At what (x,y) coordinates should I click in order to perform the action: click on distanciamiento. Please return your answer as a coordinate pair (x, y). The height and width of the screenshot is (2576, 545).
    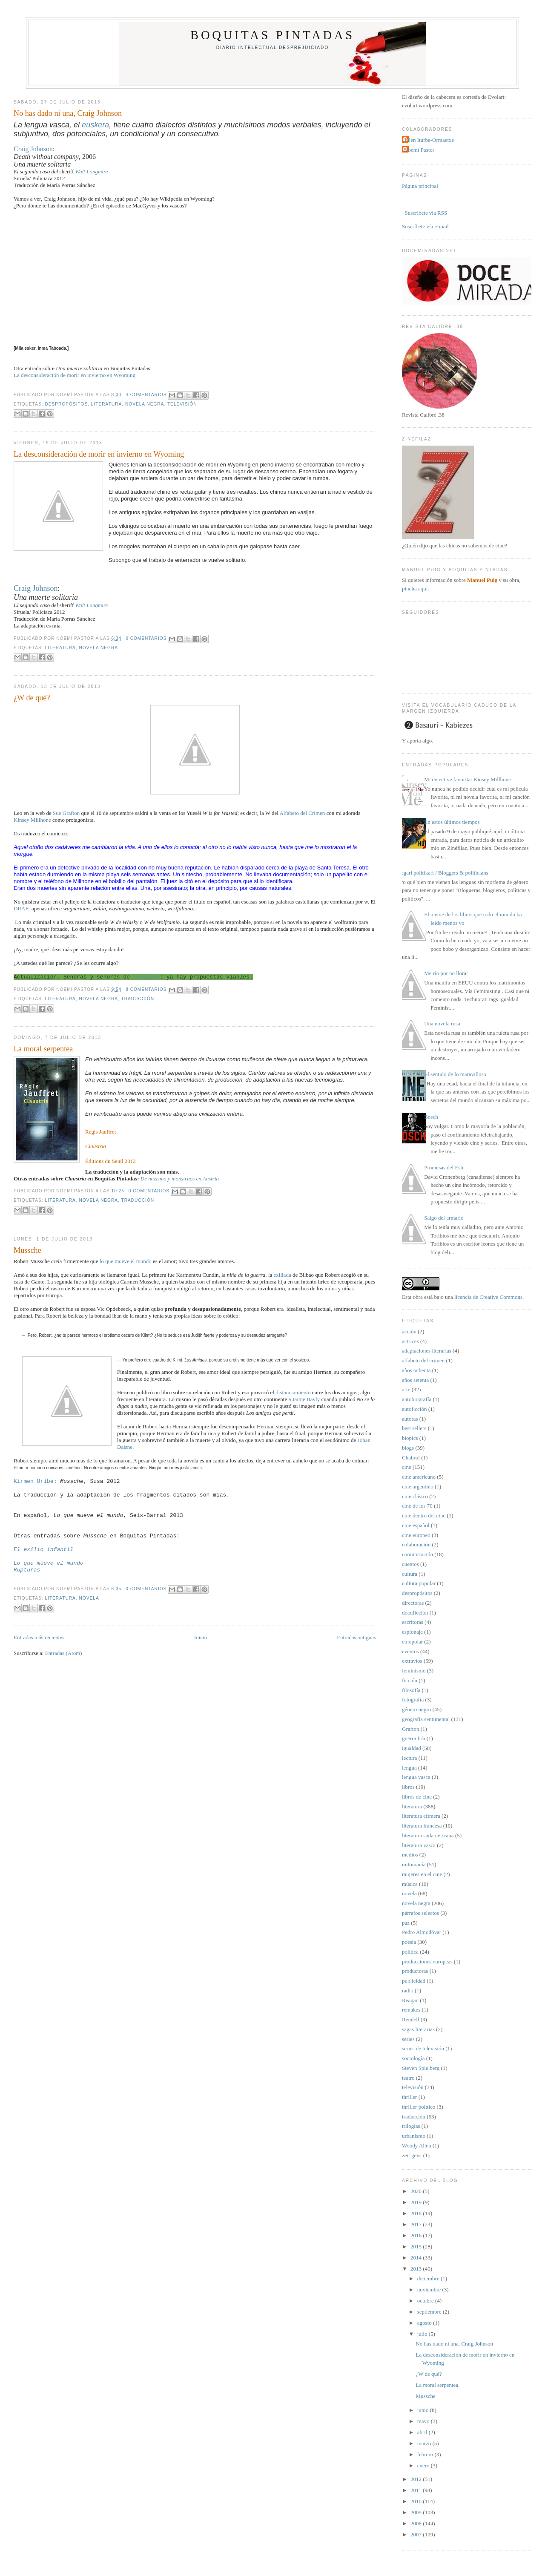
    Looking at the image, I should click on (293, 1392).